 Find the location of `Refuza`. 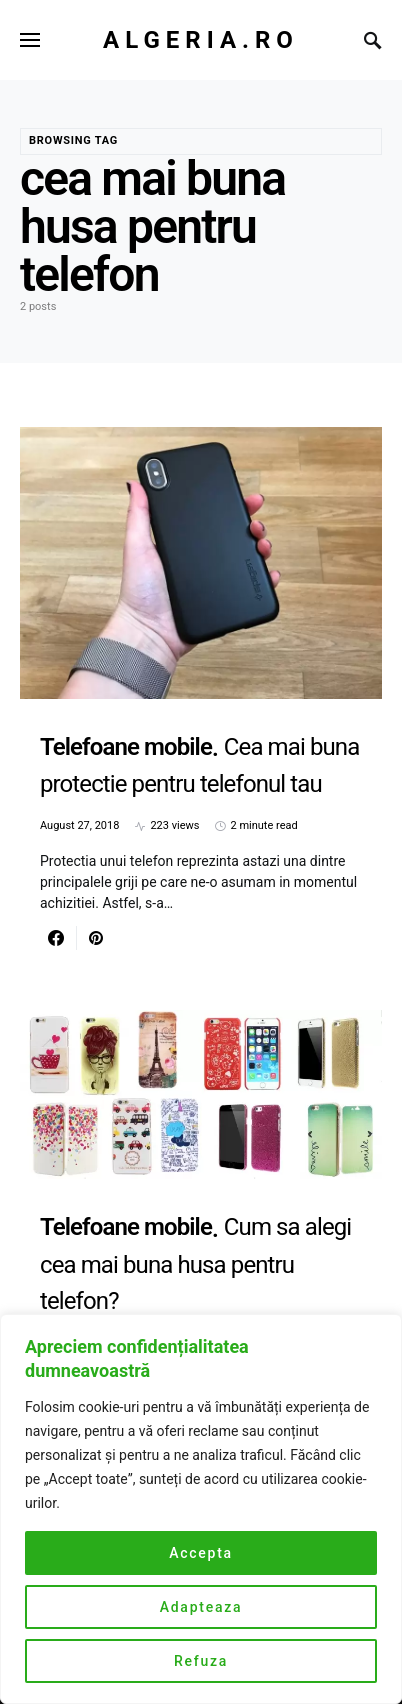

Refuza is located at coordinates (201, 1661).